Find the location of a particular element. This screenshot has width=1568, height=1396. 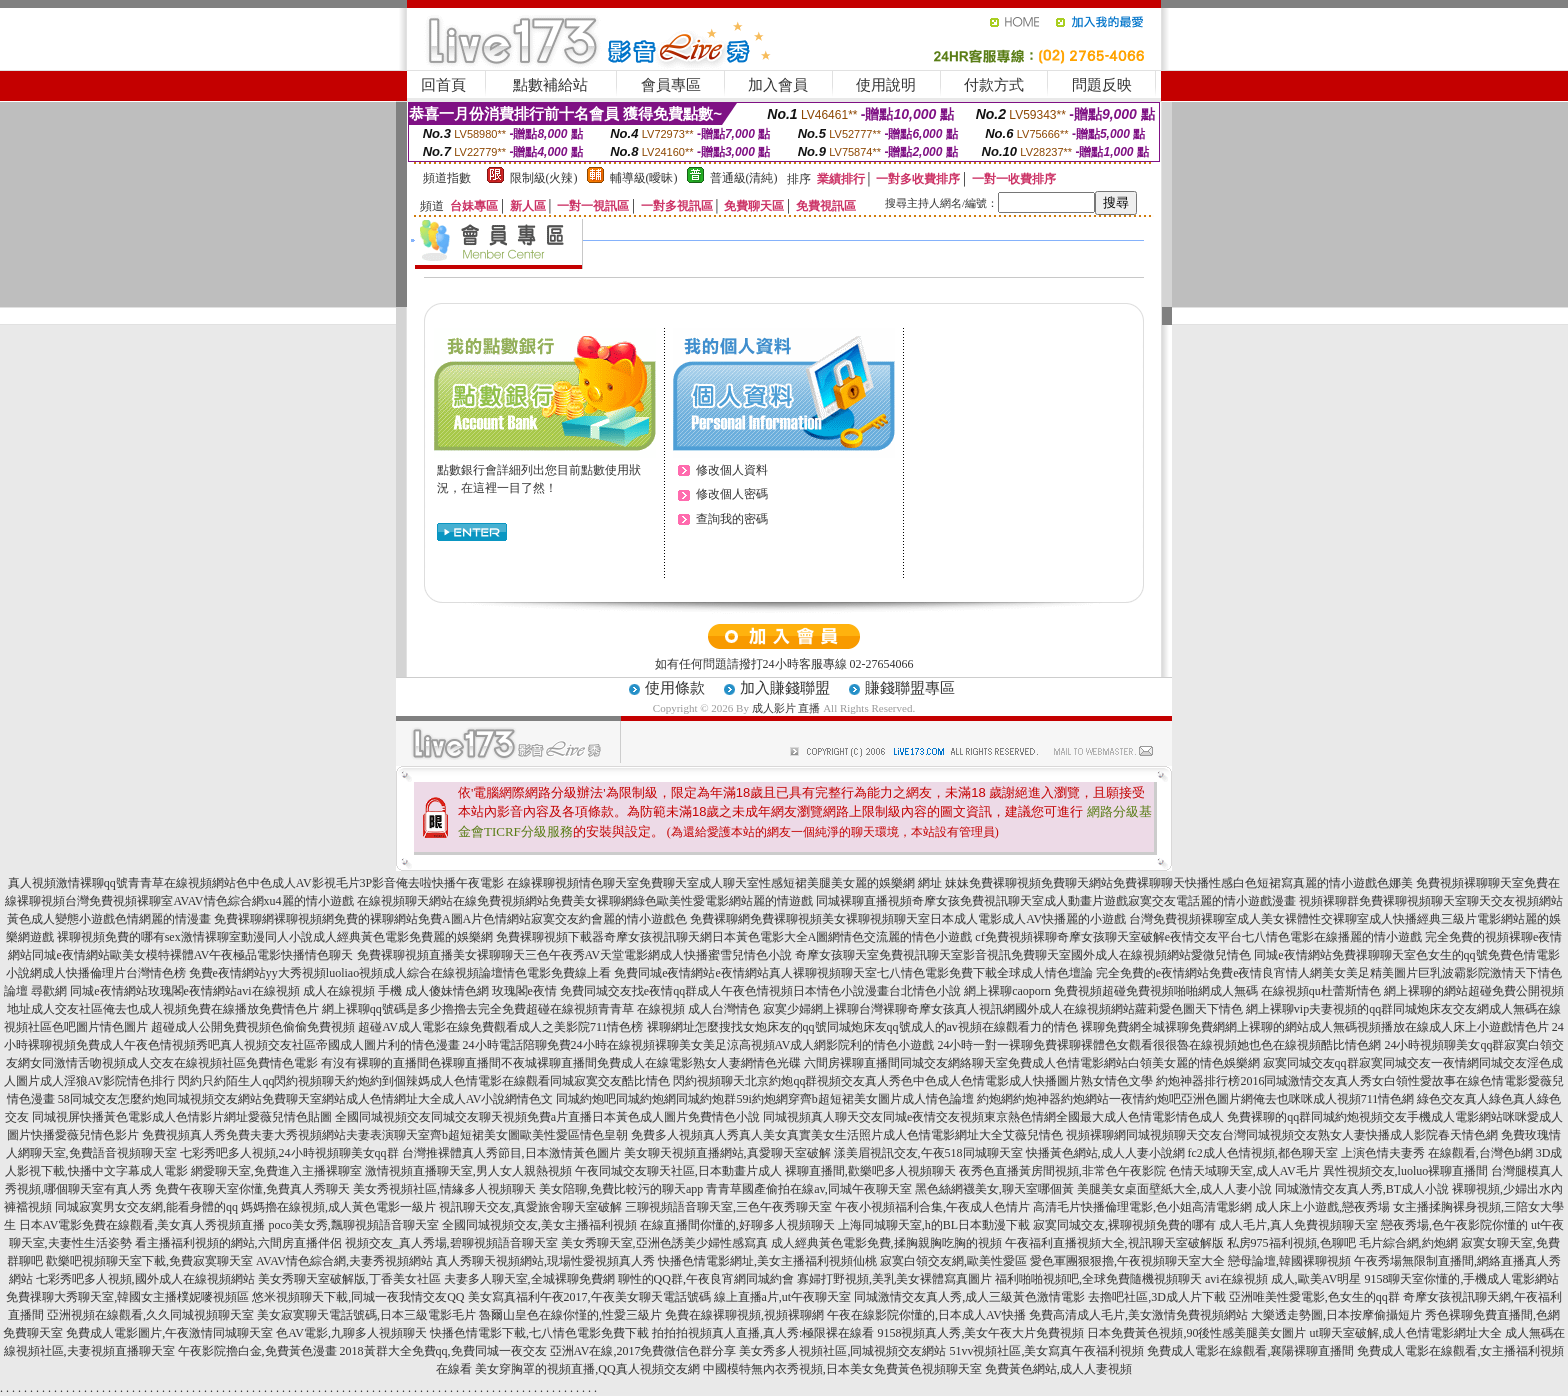

中國模特無內衣秀視頻,日本美女免費黃色視頻聊天室 is located at coordinates (842, 1369).